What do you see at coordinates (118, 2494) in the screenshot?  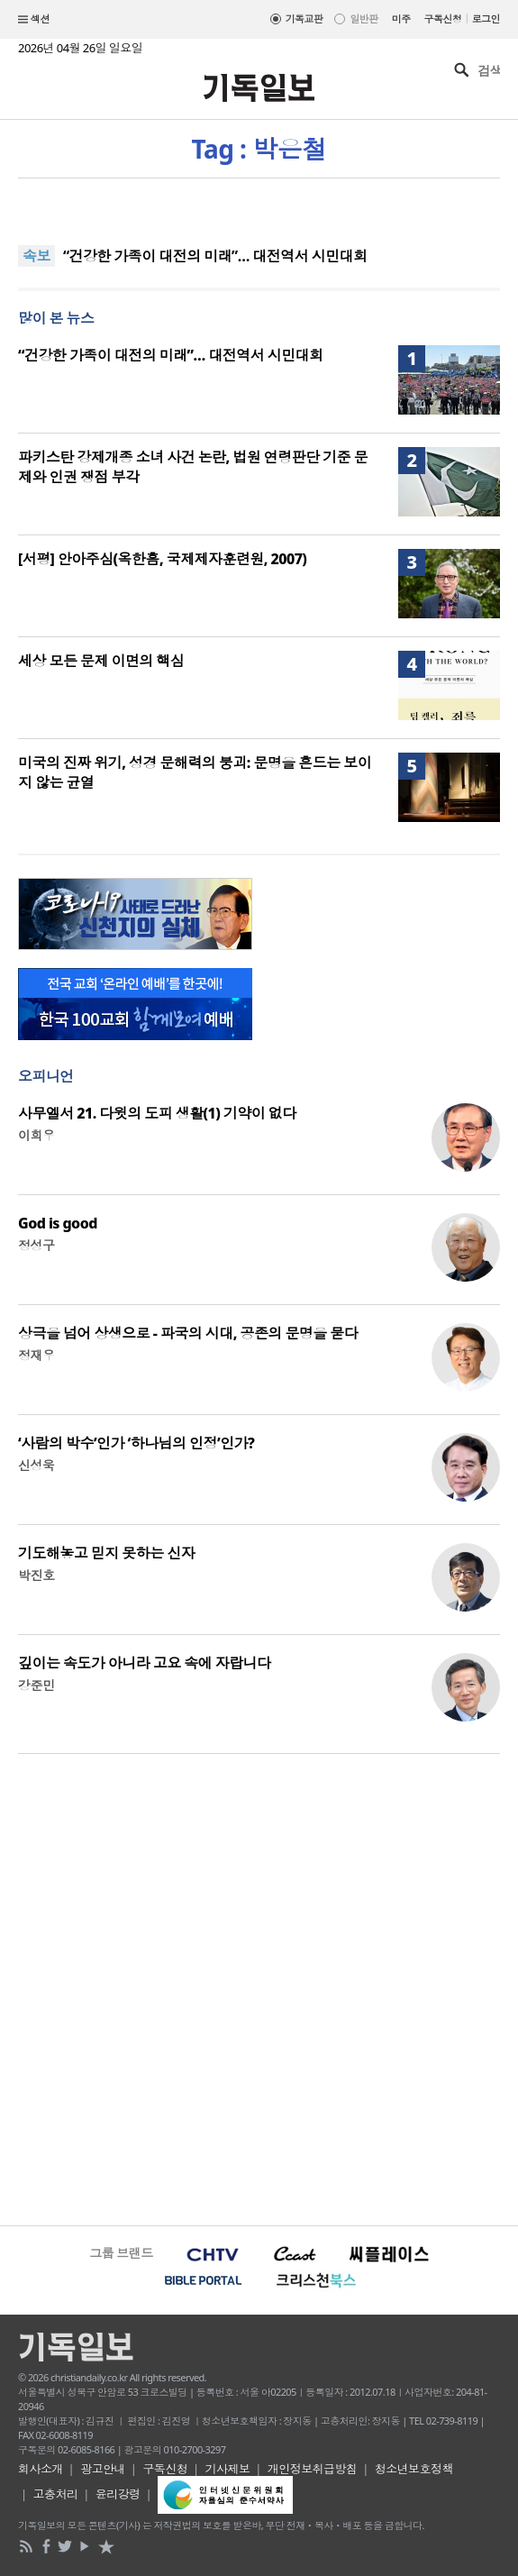 I see `윤리강령` at bounding box center [118, 2494].